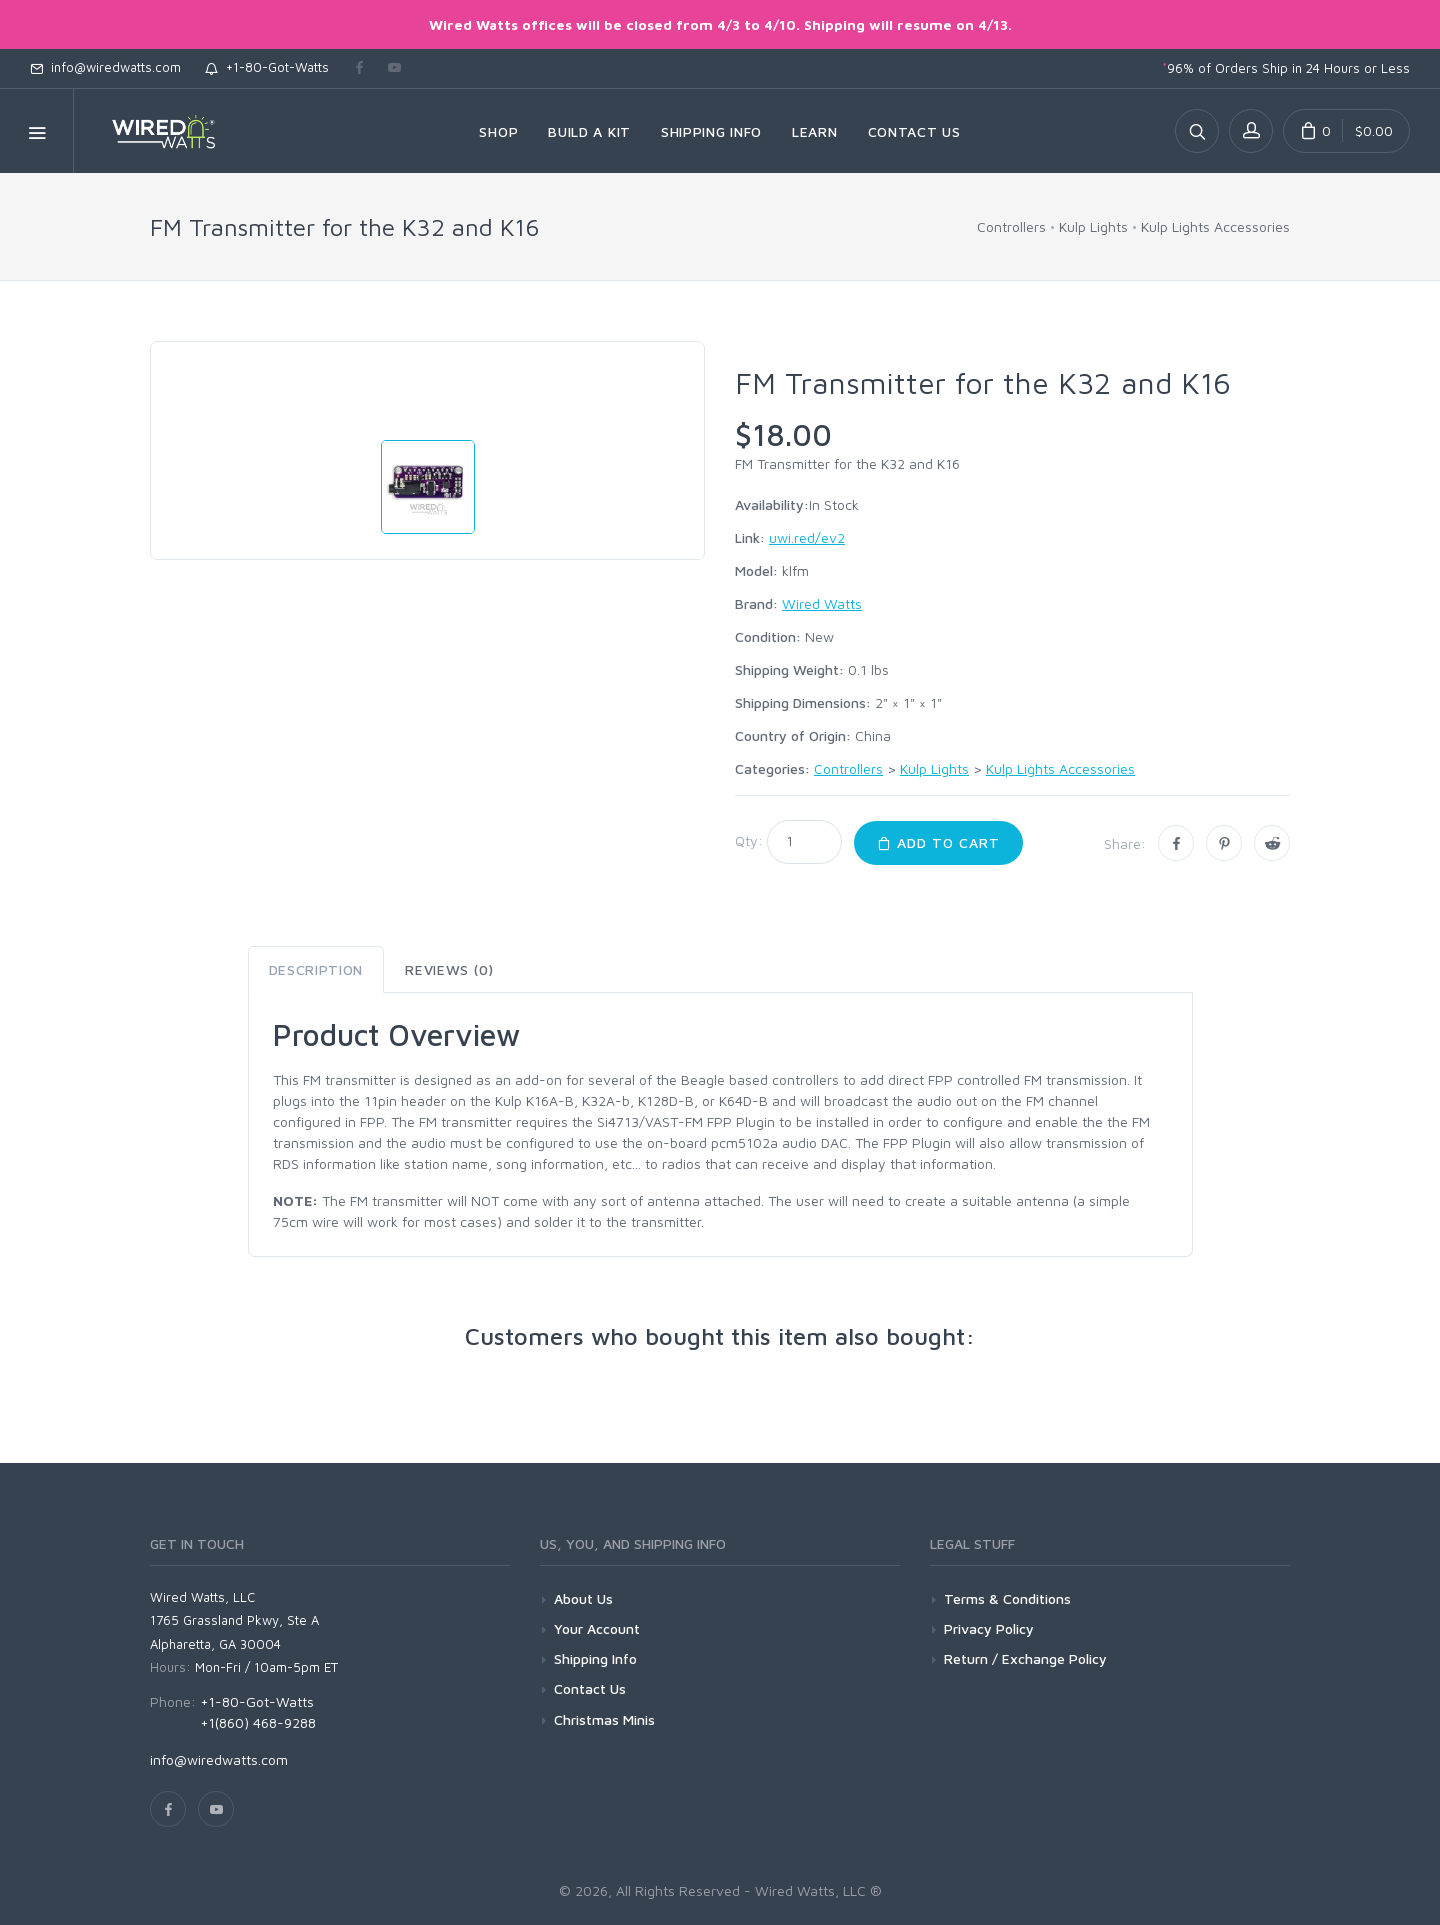  I want to click on Privacy Policy, so click(989, 1628).